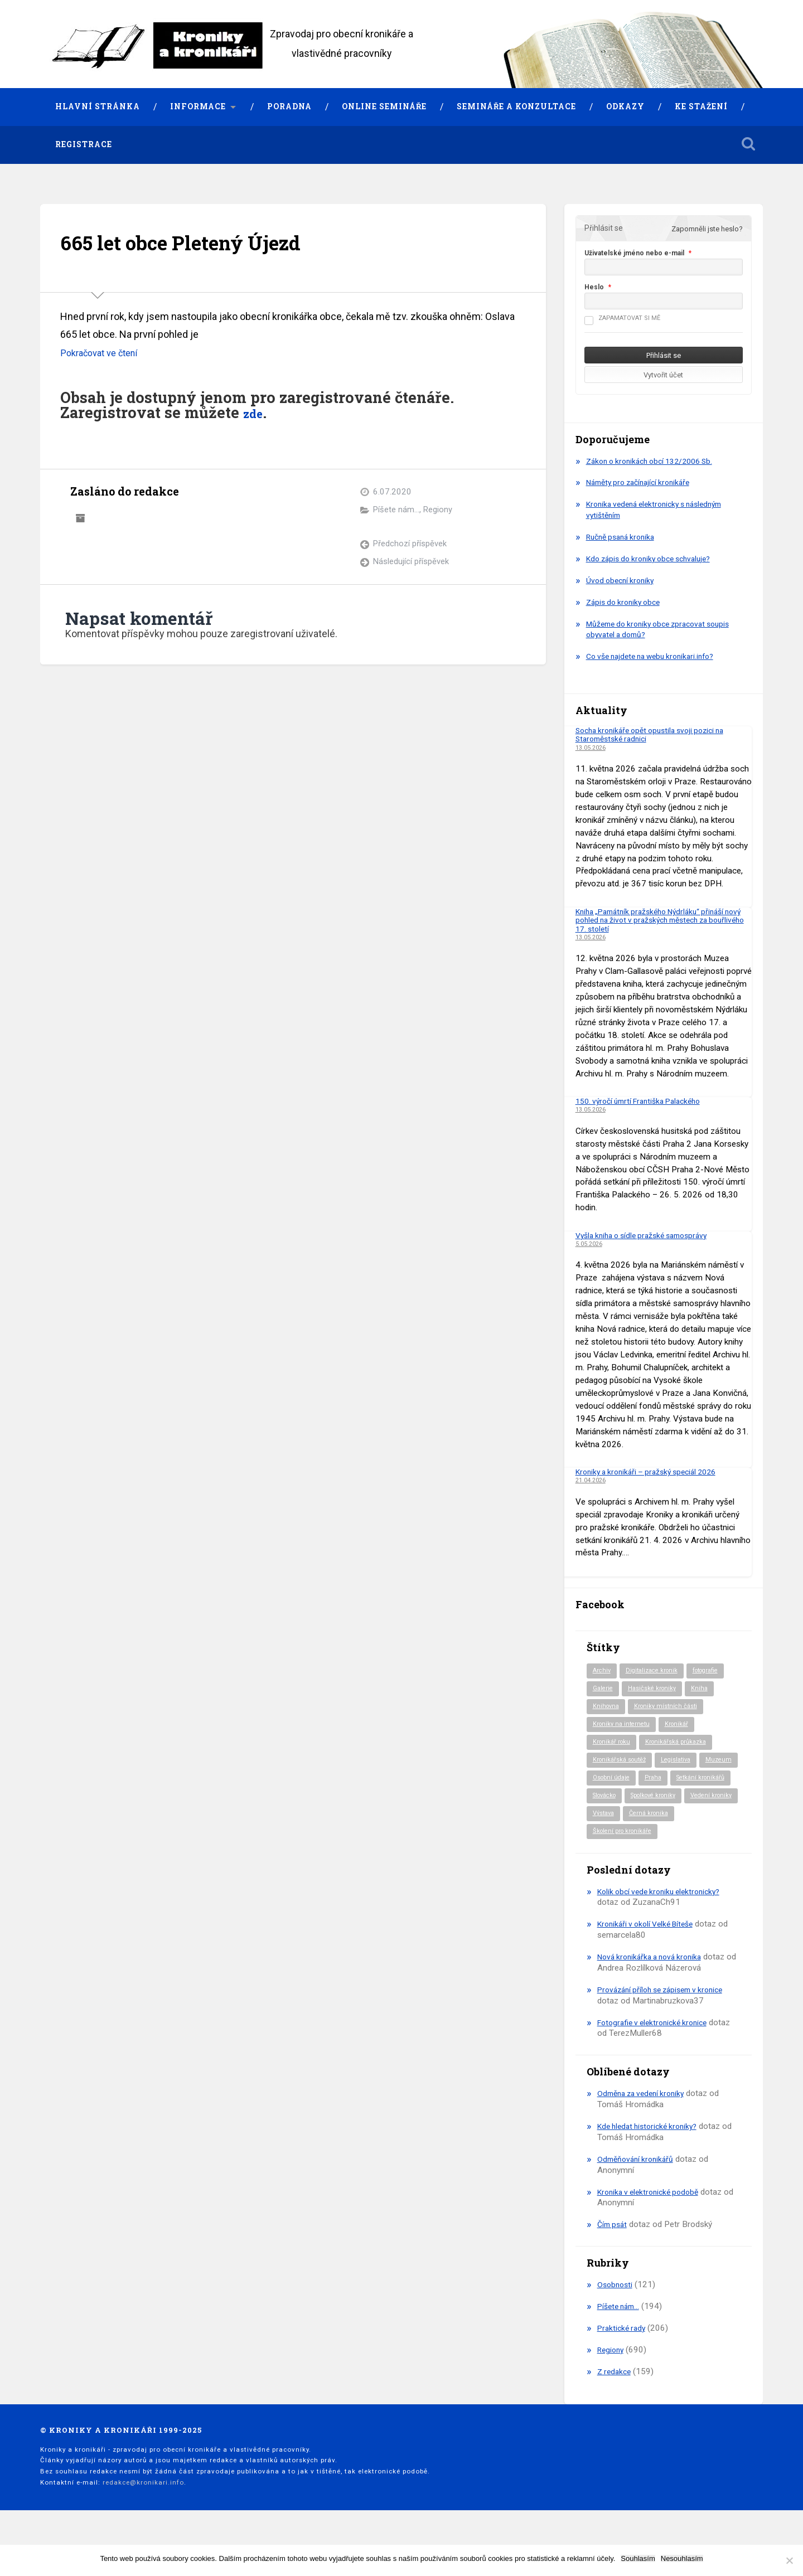 This screenshot has width=803, height=2576. I want to click on Osobnosti, so click(616, 2310).